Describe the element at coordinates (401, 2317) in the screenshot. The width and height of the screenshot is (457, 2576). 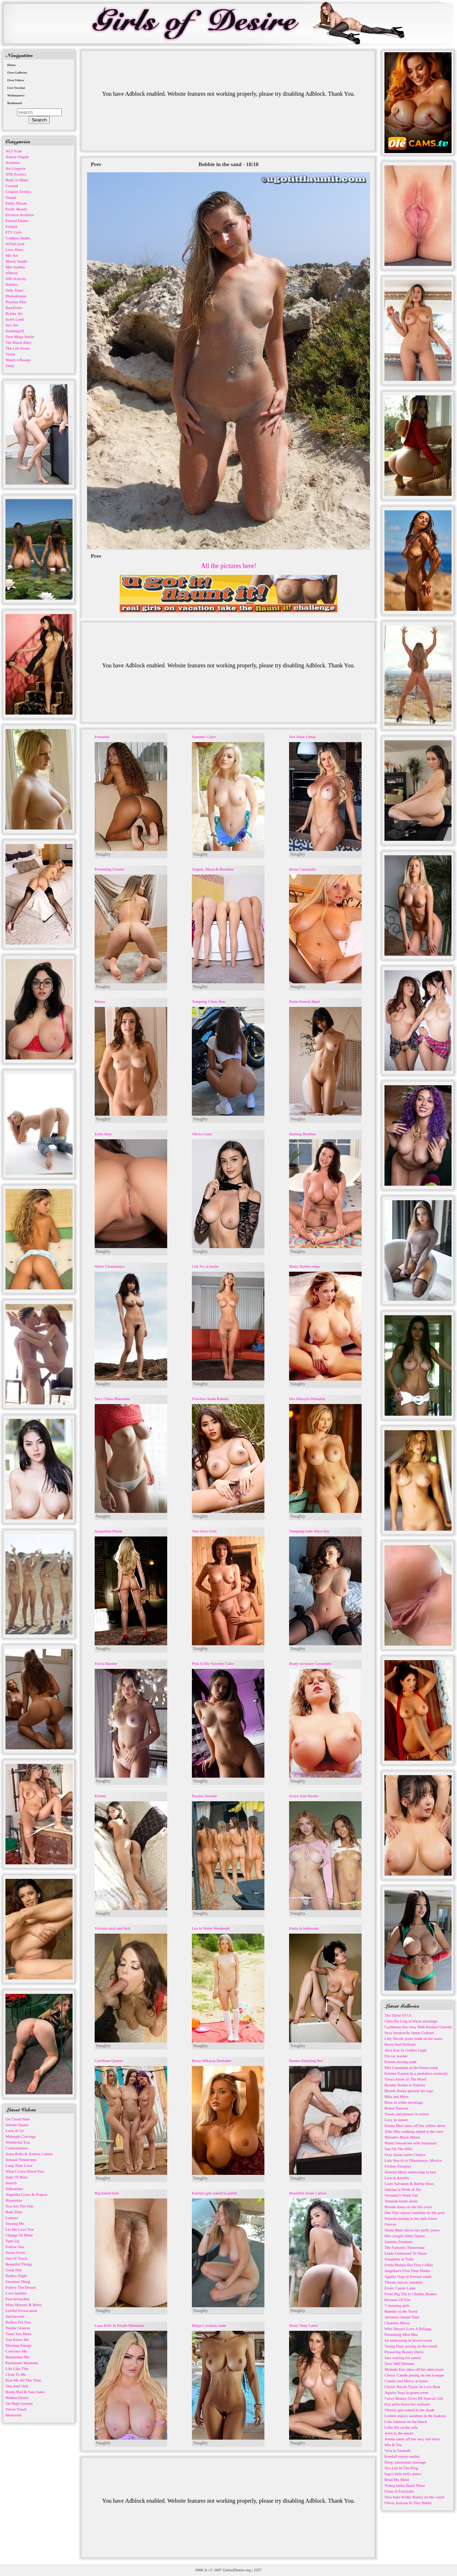
I see `Aristeia's Island Time` at that location.